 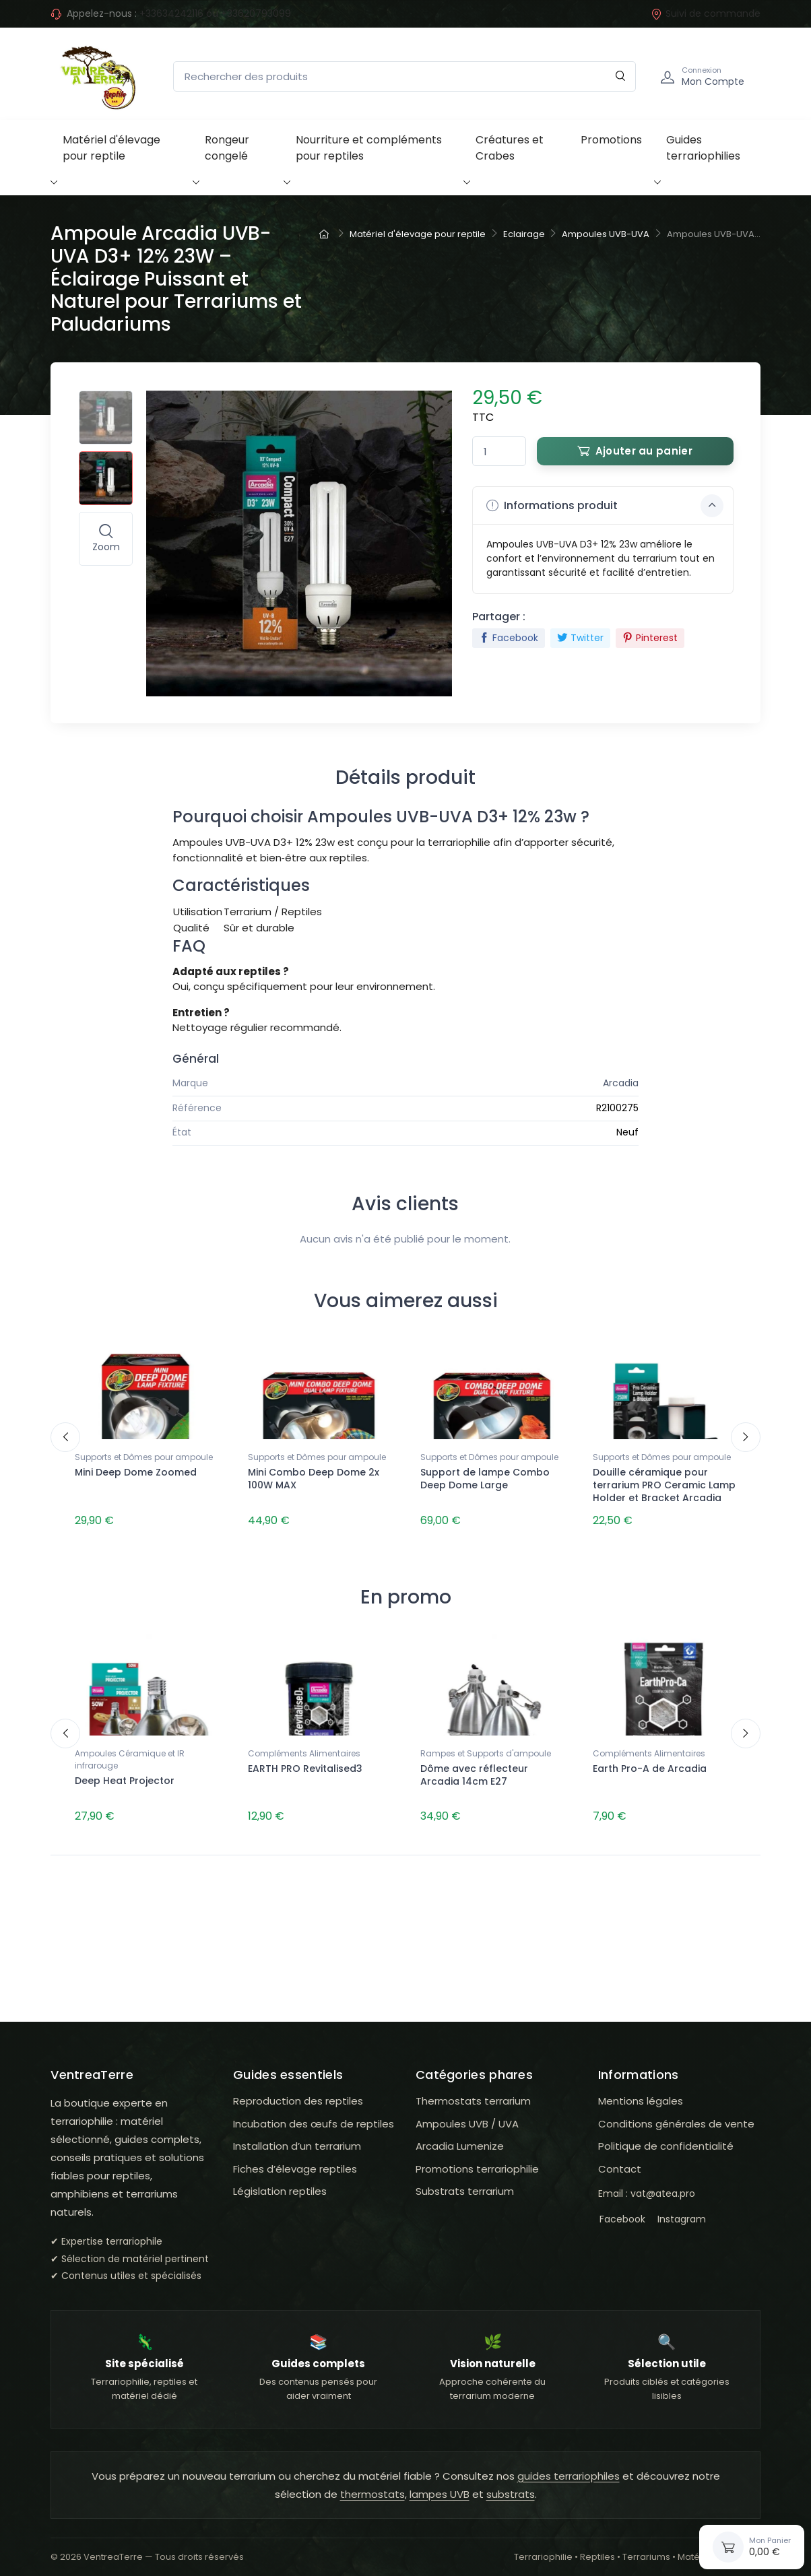 What do you see at coordinates (465, 2184) in the screenshot?
I see `Substrats terrarium` at bounding box center [465, 2184].